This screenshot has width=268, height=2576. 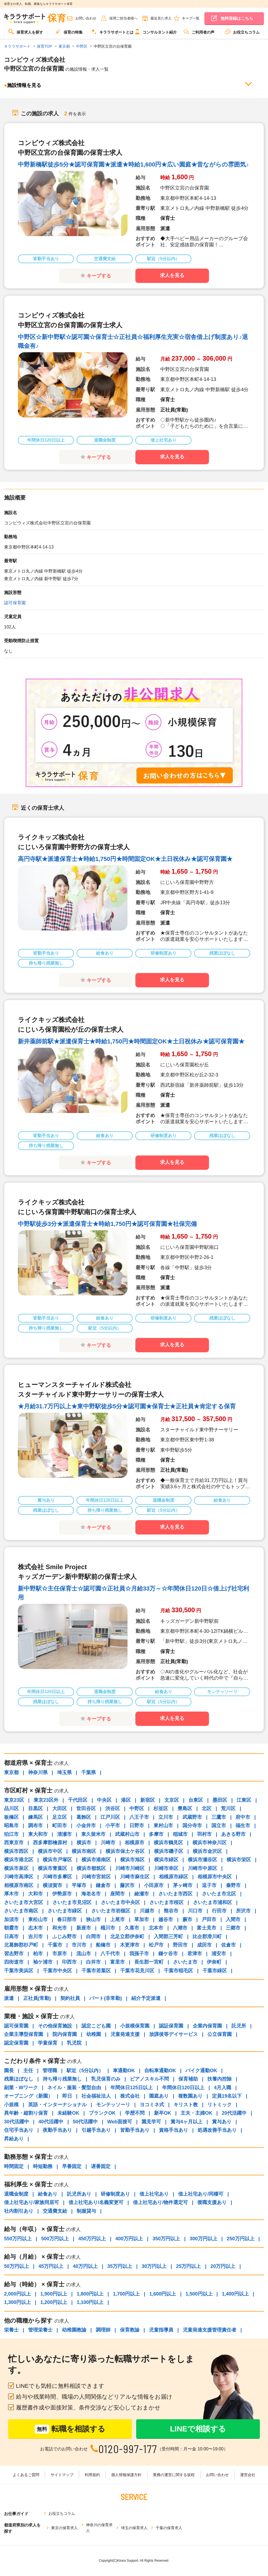 I want to click on 栄養士, so click(x=11, y=2330).